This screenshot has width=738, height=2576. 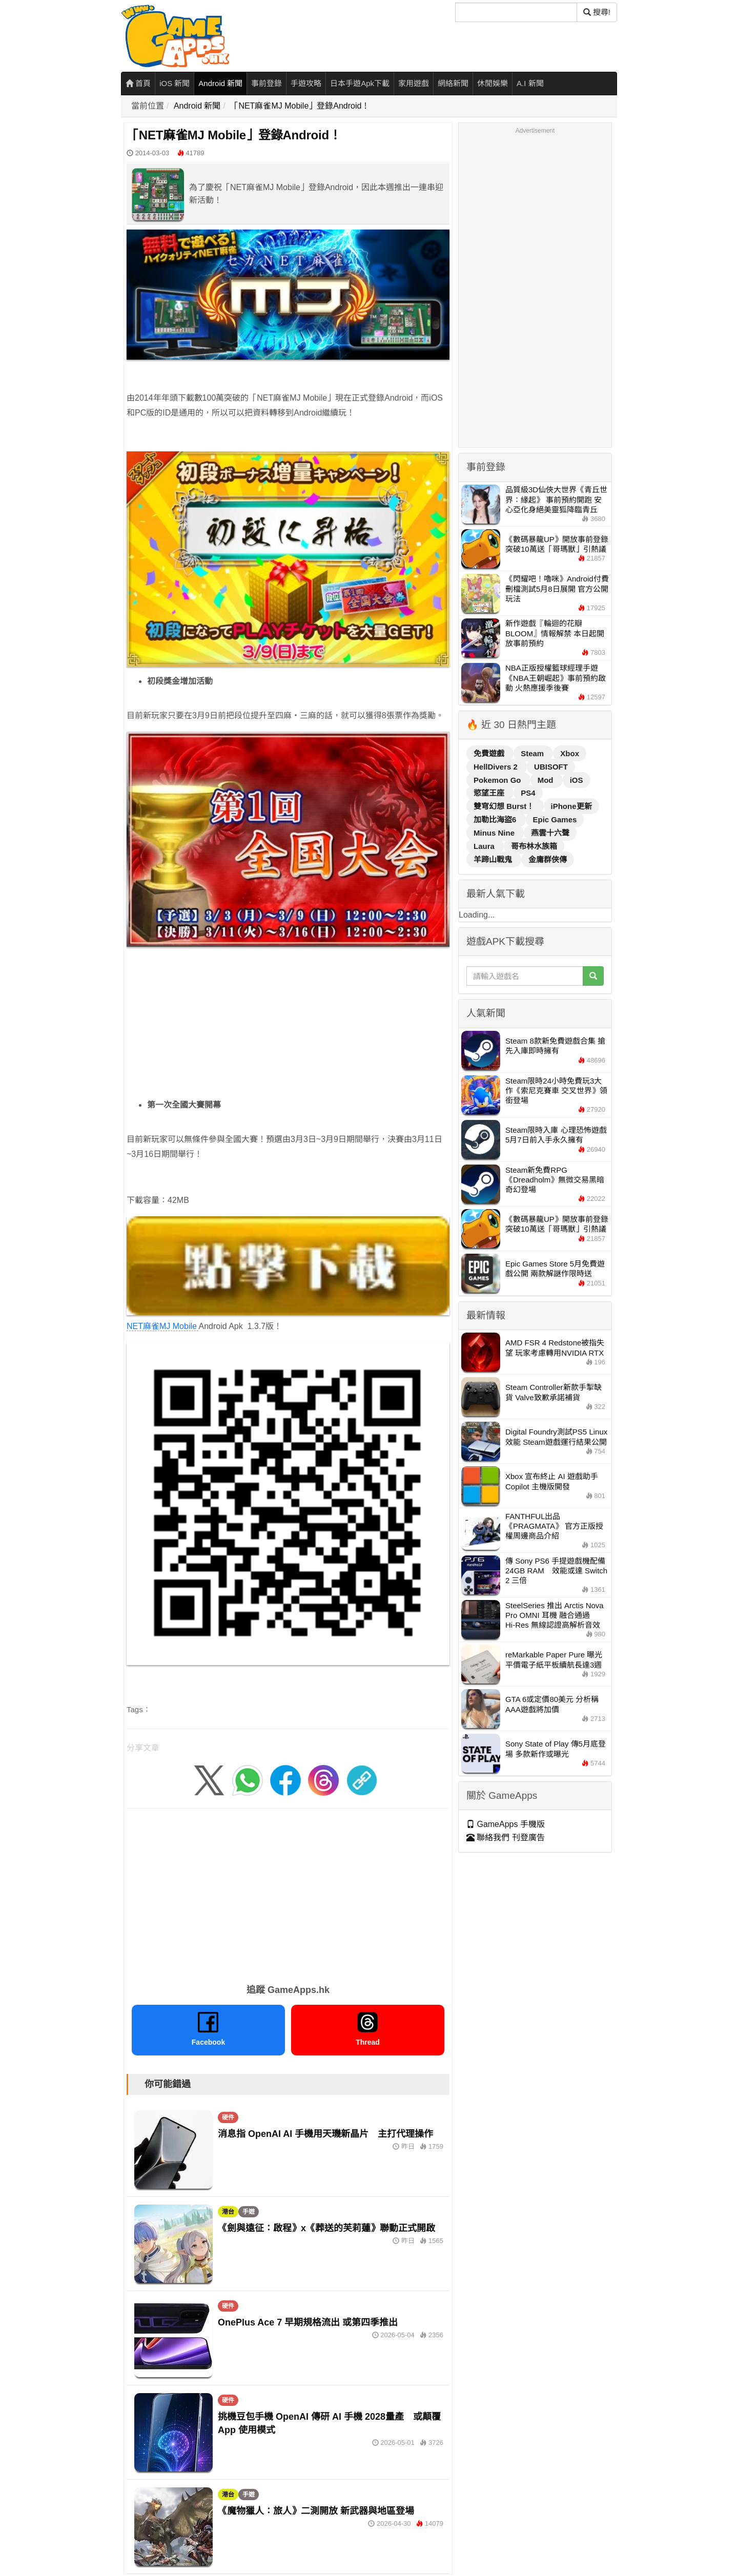 I want to click on HellDivers 2, so click(x=497, y=766).